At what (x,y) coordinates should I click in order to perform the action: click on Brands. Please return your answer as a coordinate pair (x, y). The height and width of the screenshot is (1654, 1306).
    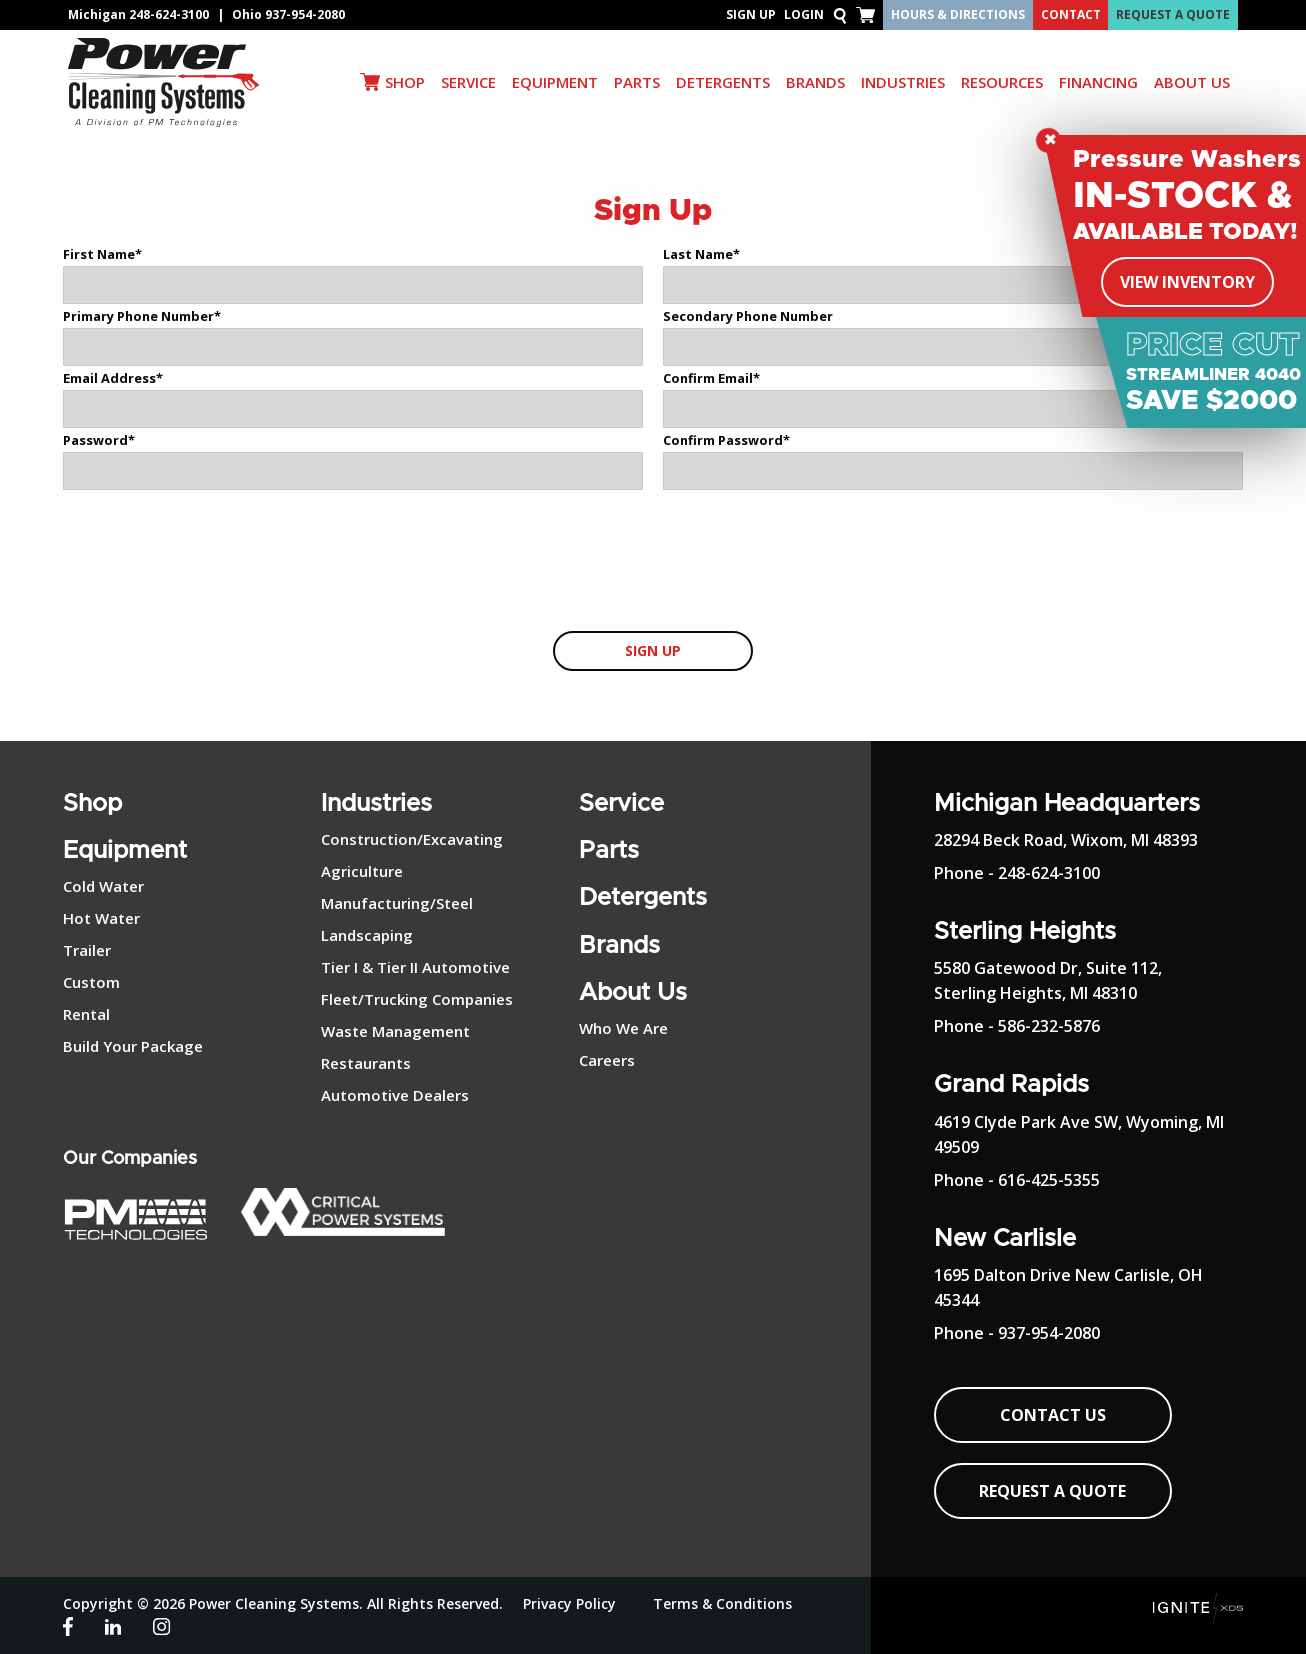
    Looking at the image, I should click on (619, 946).